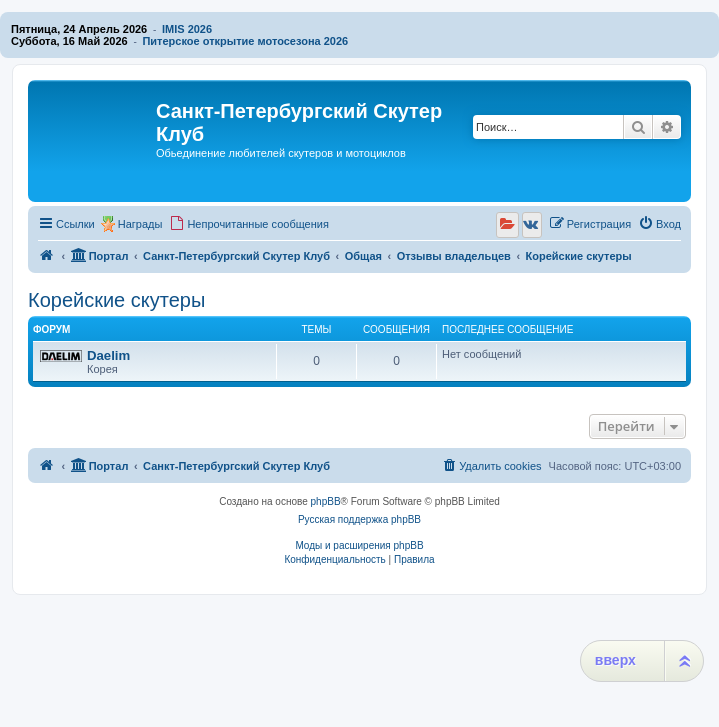 The image size is (719, 727). Describe the element at coordinates (116, 300) in the screenshot. I see `Корейские скутеры` at that location.